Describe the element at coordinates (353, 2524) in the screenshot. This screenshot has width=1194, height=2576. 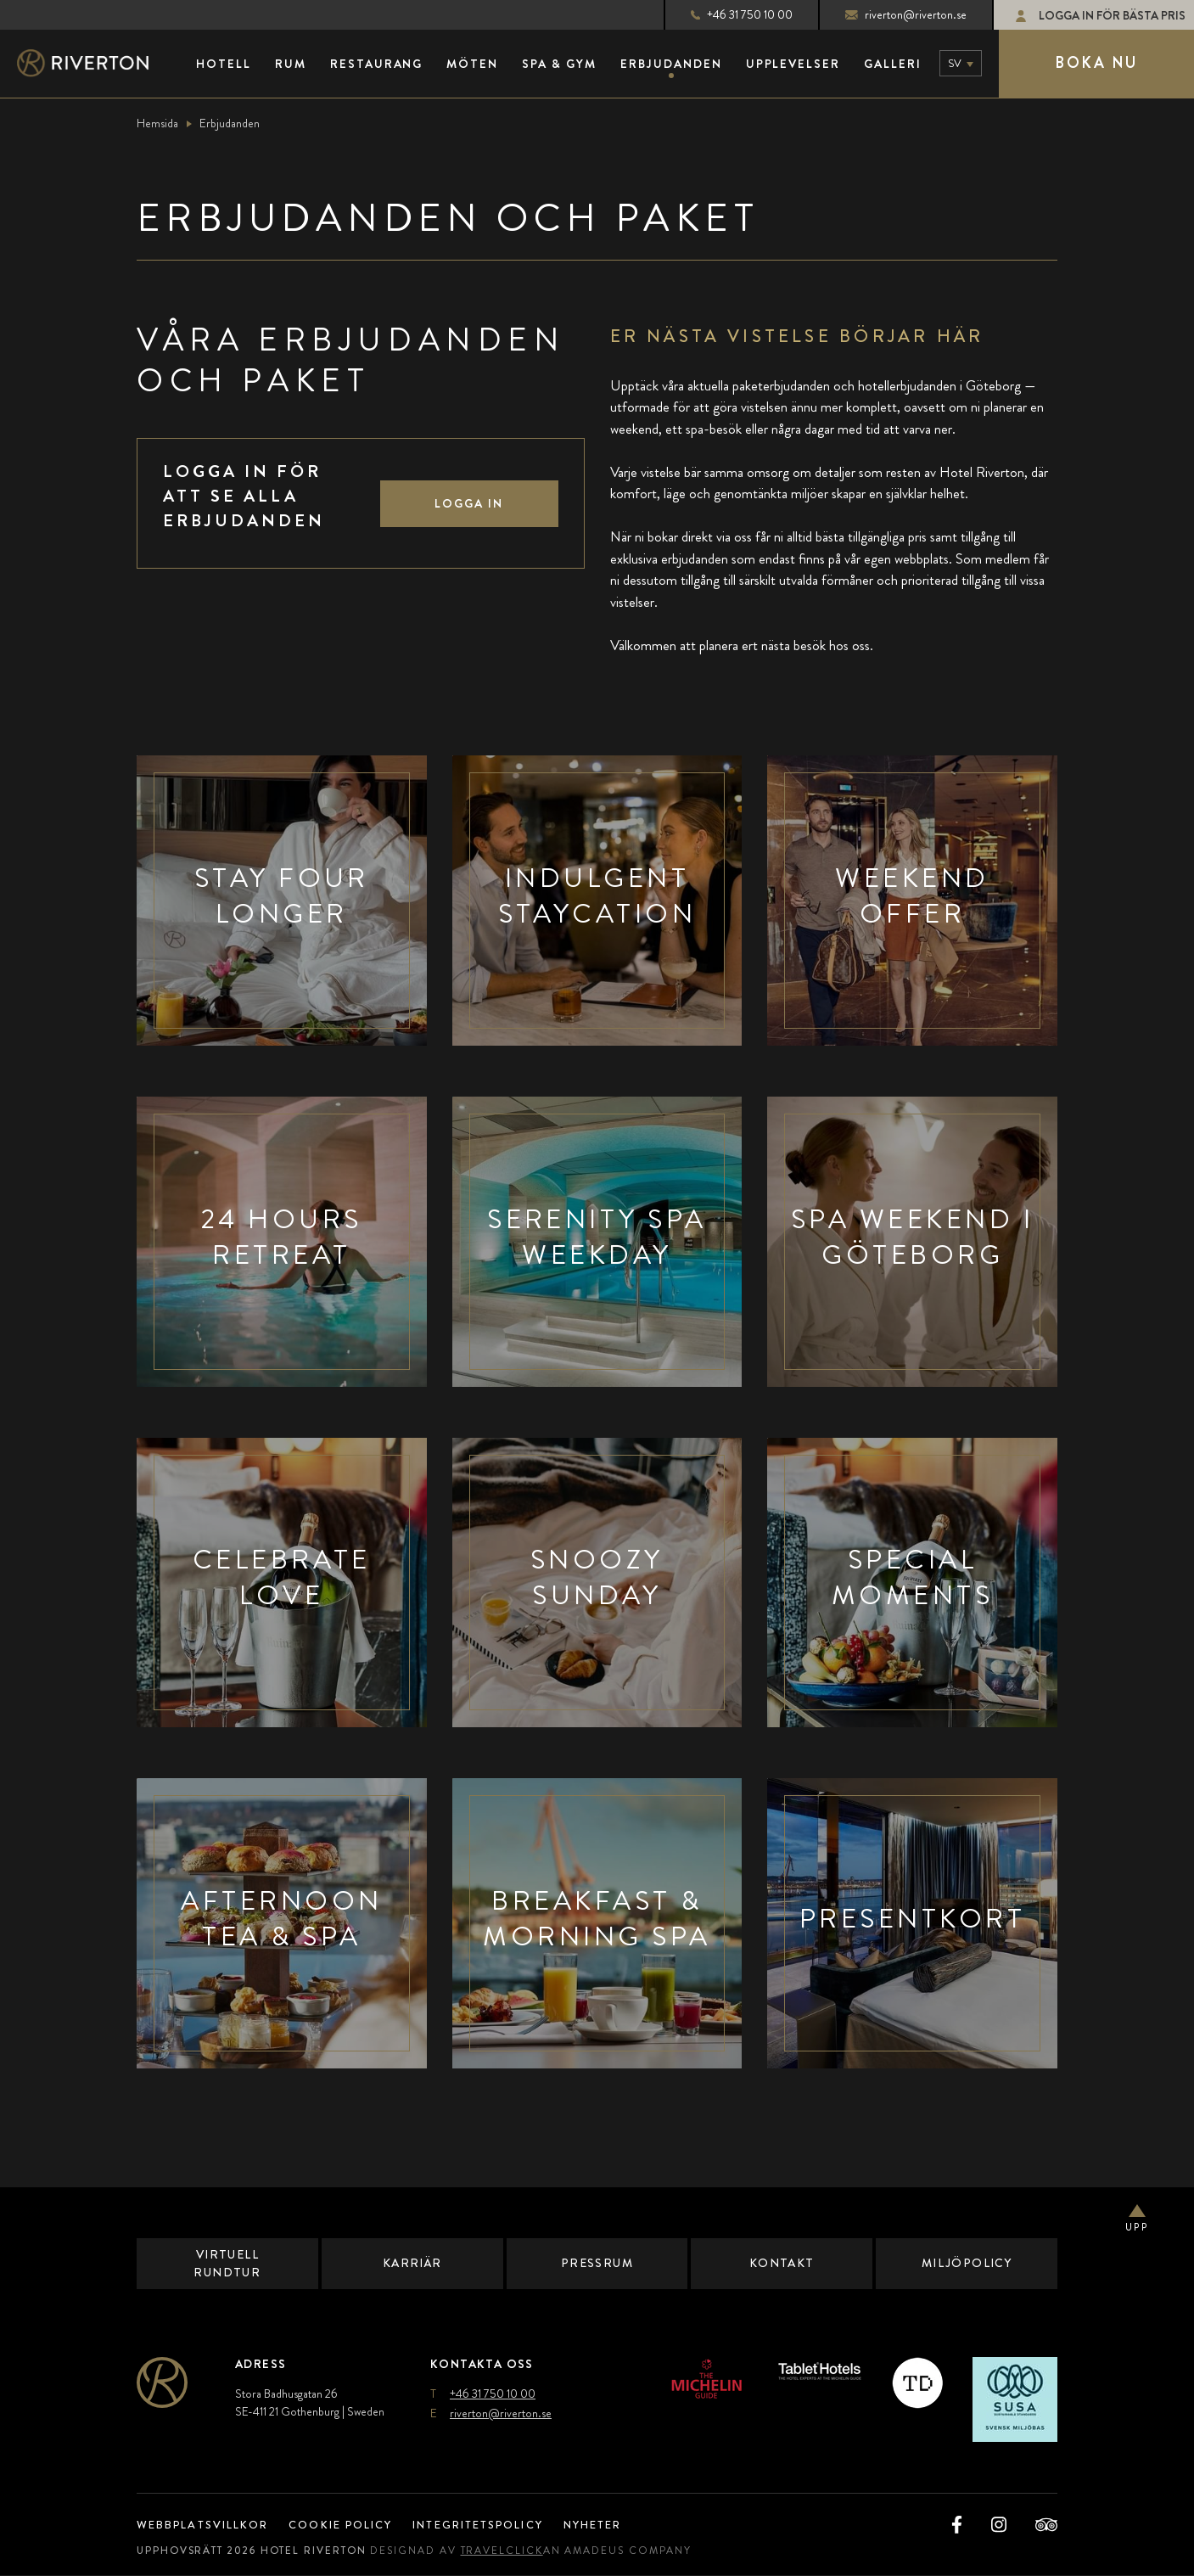
I see `Cookie Policy` at that location.